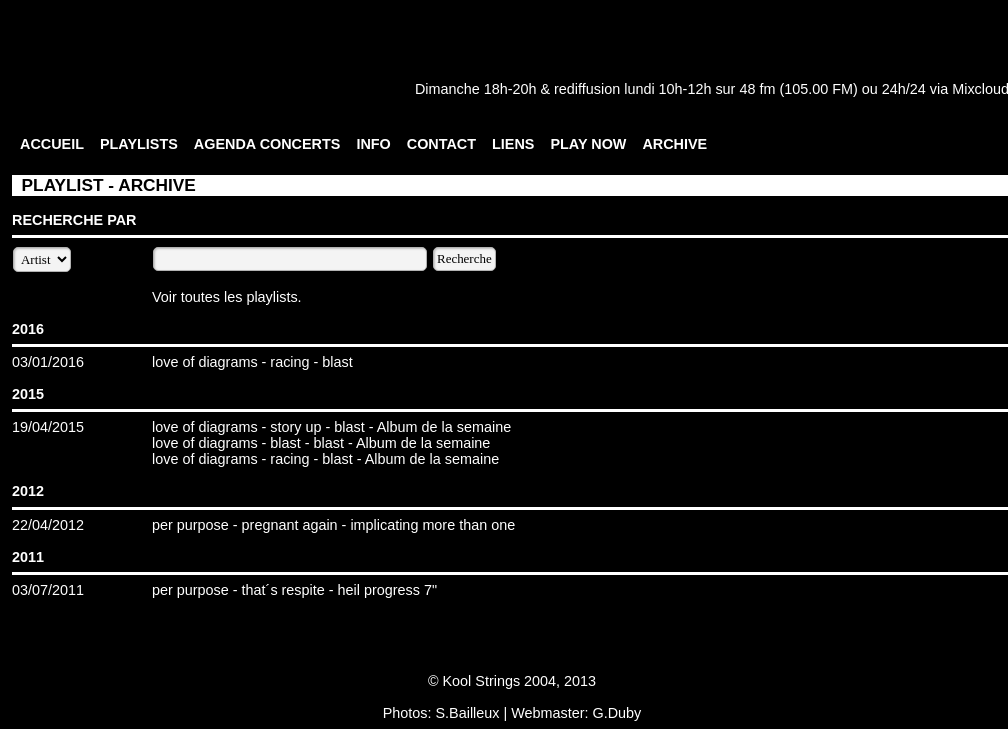 Image resolution: width=1008 pixels, height=729 pixels. What do you see at coordinates (513, 144) in the screenshot?
I see `LIENS` at bounding box center [513, 144].